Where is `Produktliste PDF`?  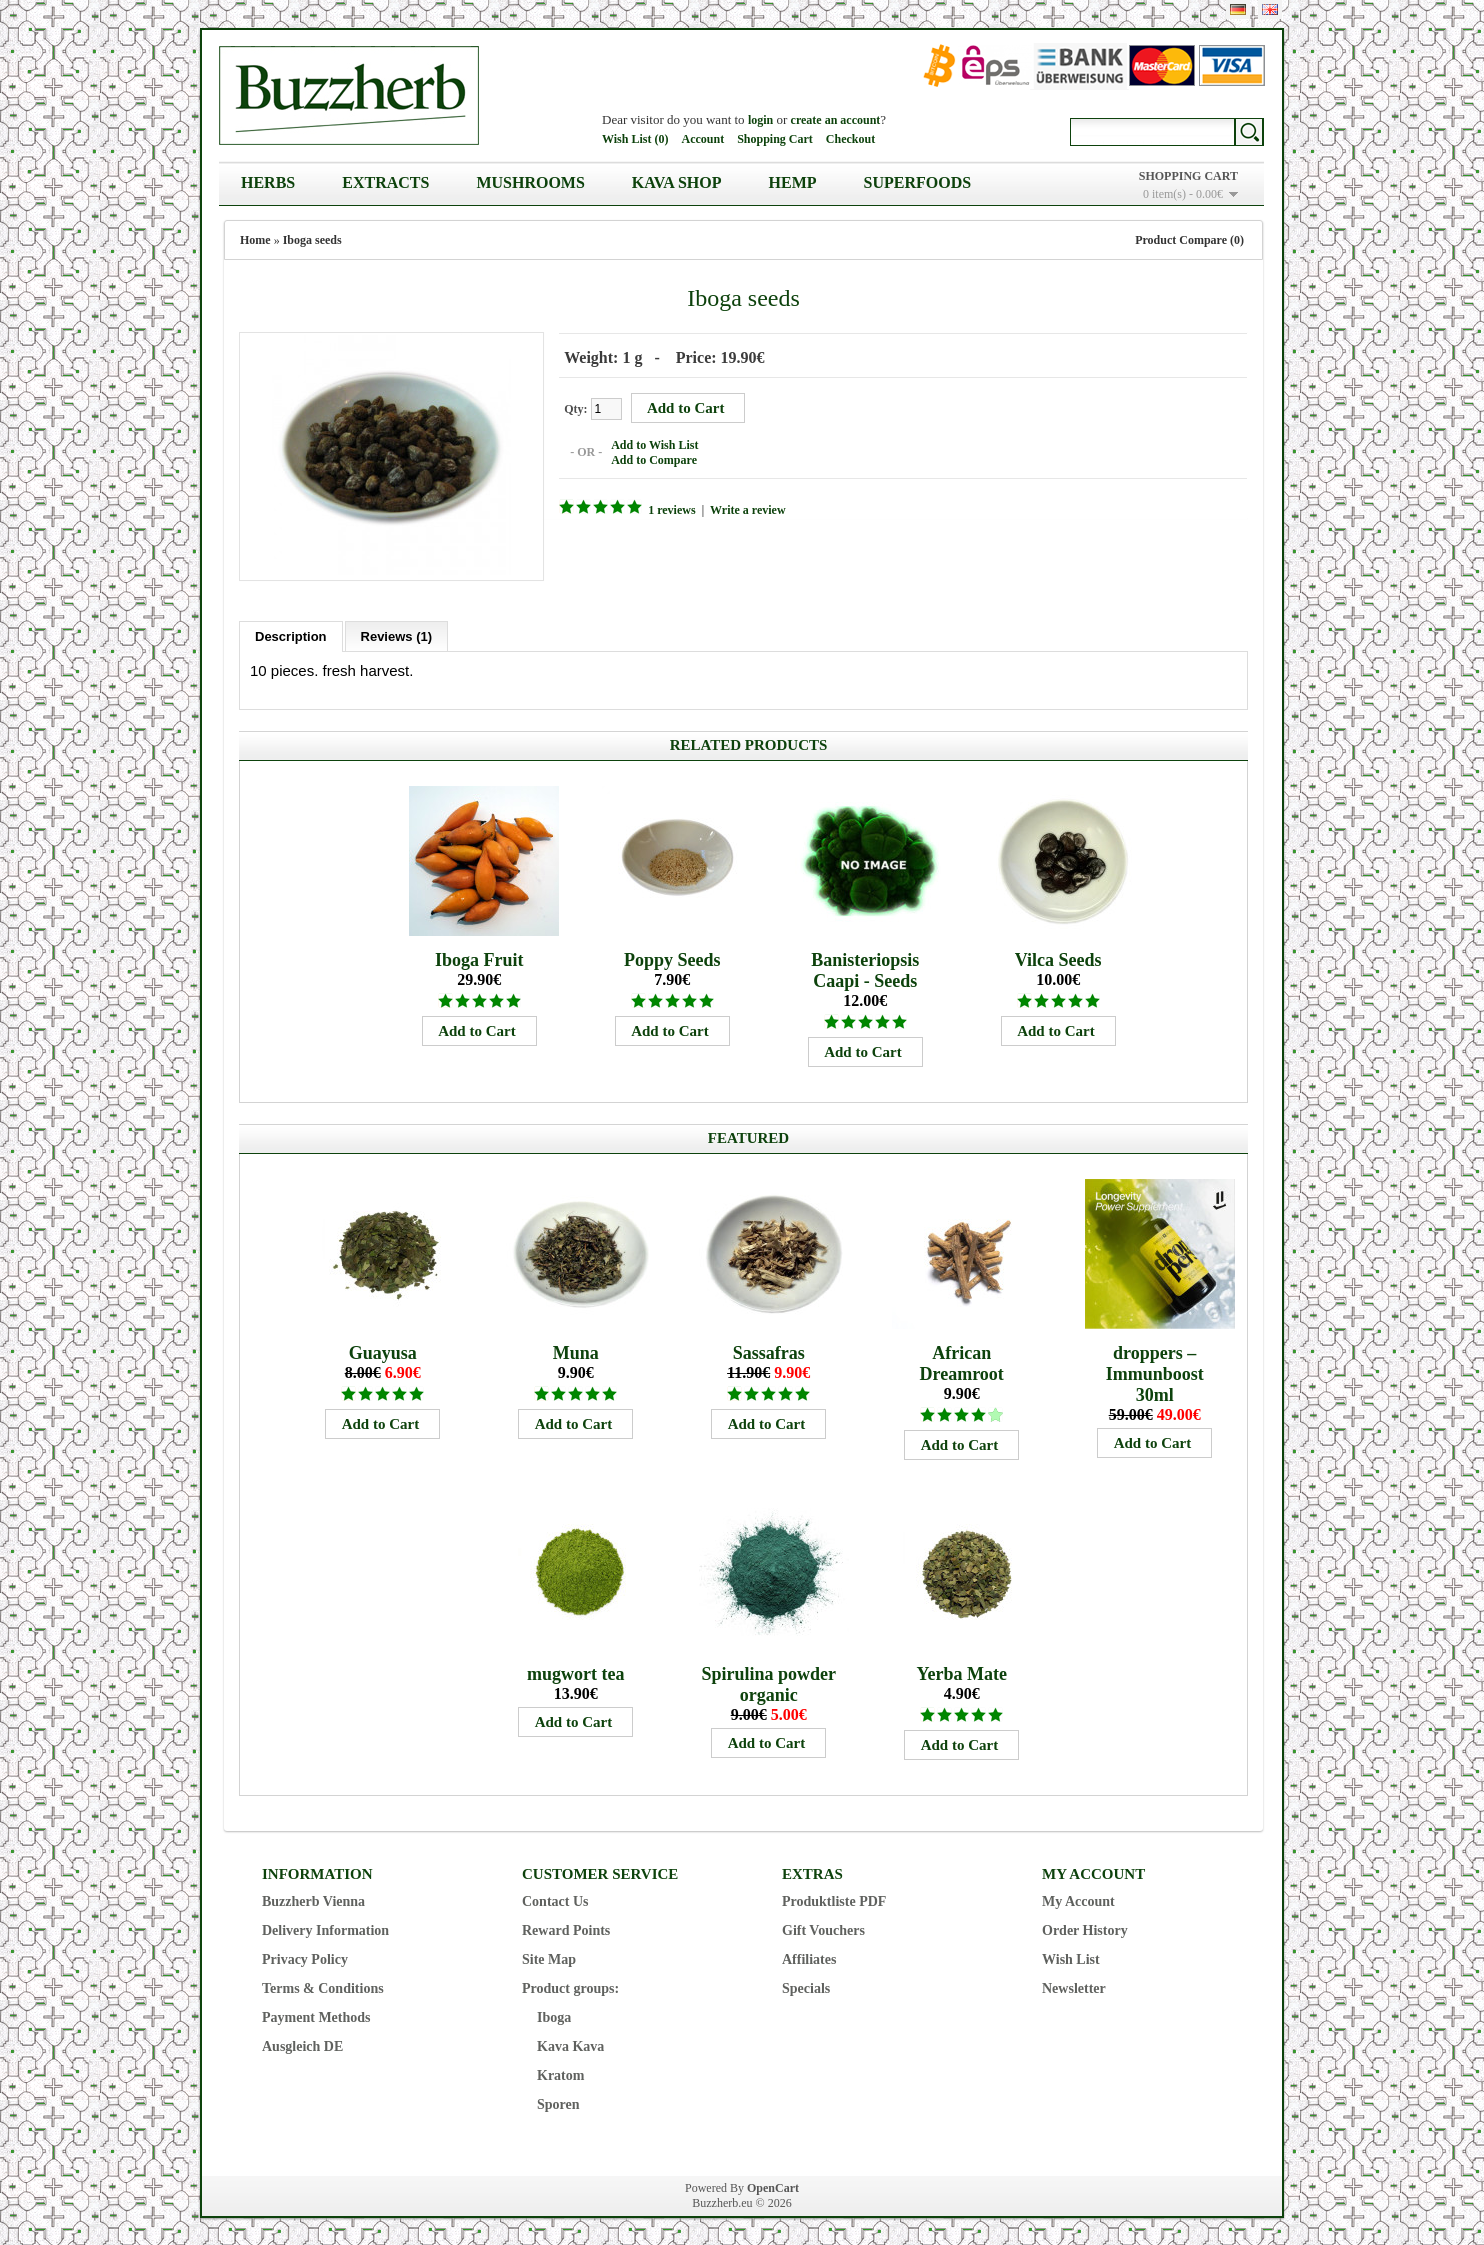 Produktliste PDF is located at coordinates (834, 1898).